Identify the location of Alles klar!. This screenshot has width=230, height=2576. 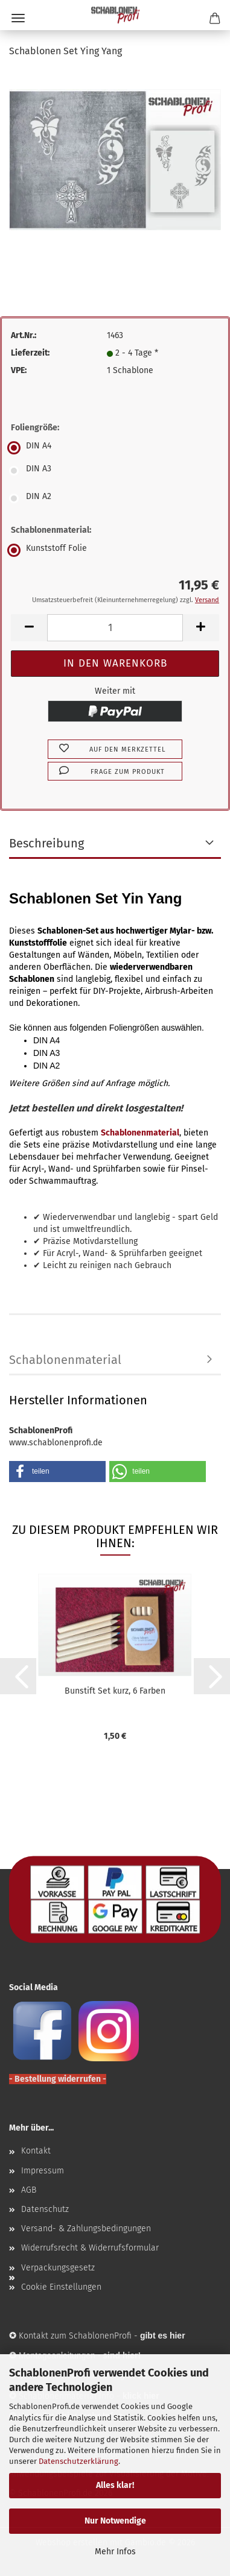
(115, 2485).